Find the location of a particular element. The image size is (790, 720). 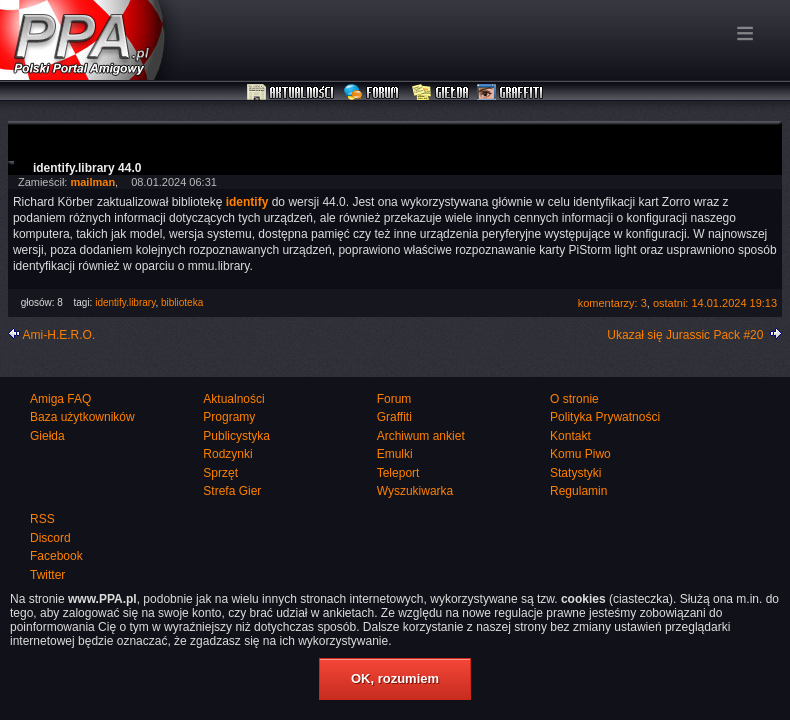

Kontakt is located at coordinates (570, 436).